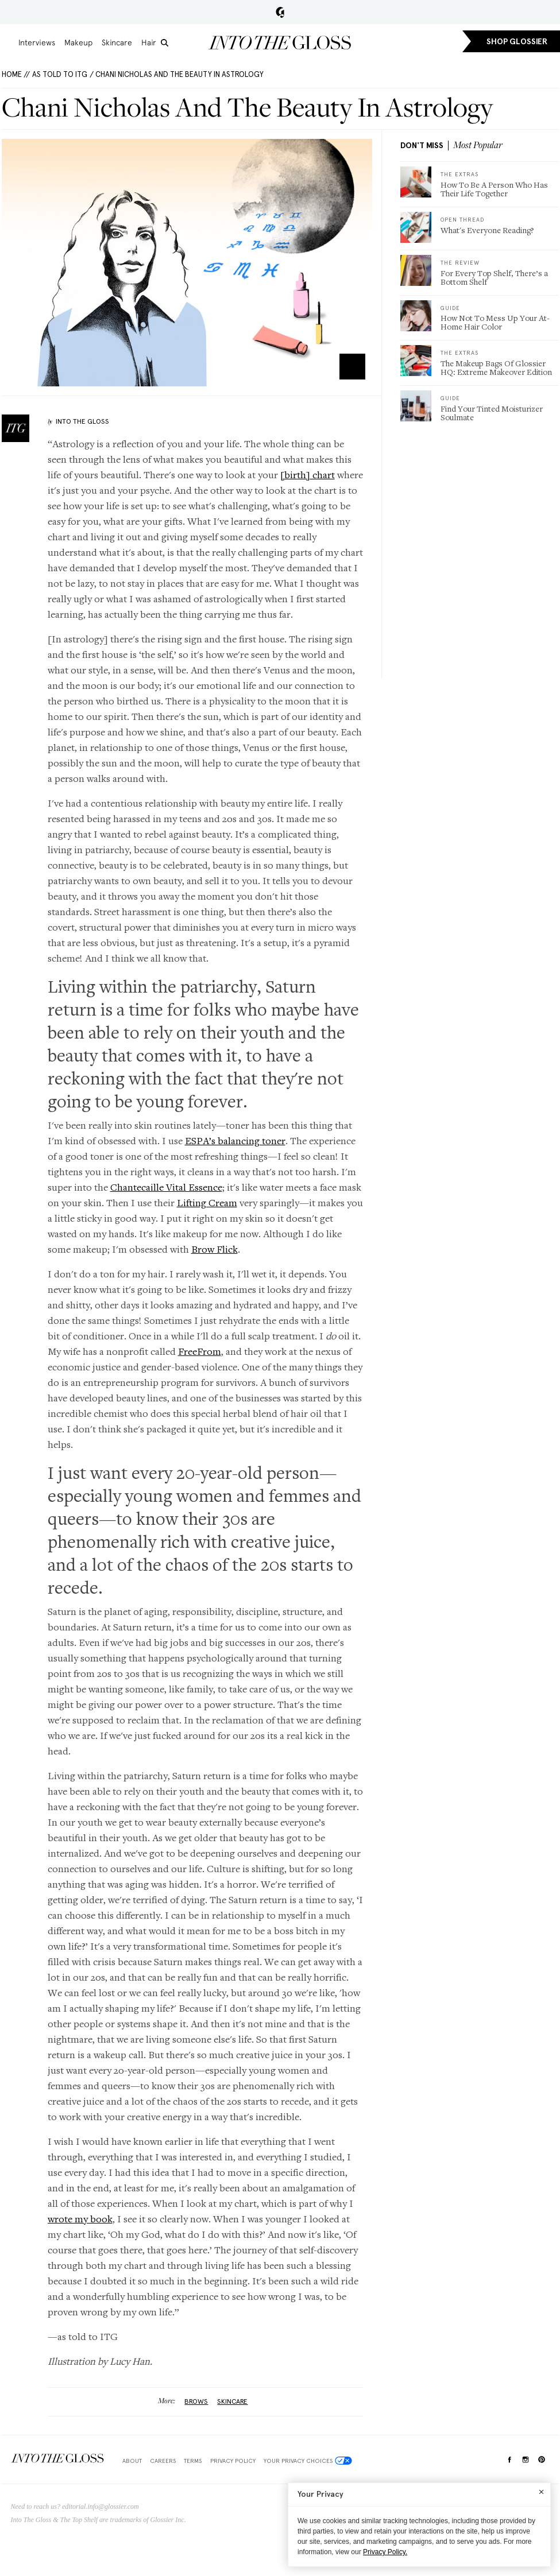 This screenshot has width=560, height=2576. Describe the element at coordinates (82, 421) in the screenshot. I see `Into The Gloss` at that location.